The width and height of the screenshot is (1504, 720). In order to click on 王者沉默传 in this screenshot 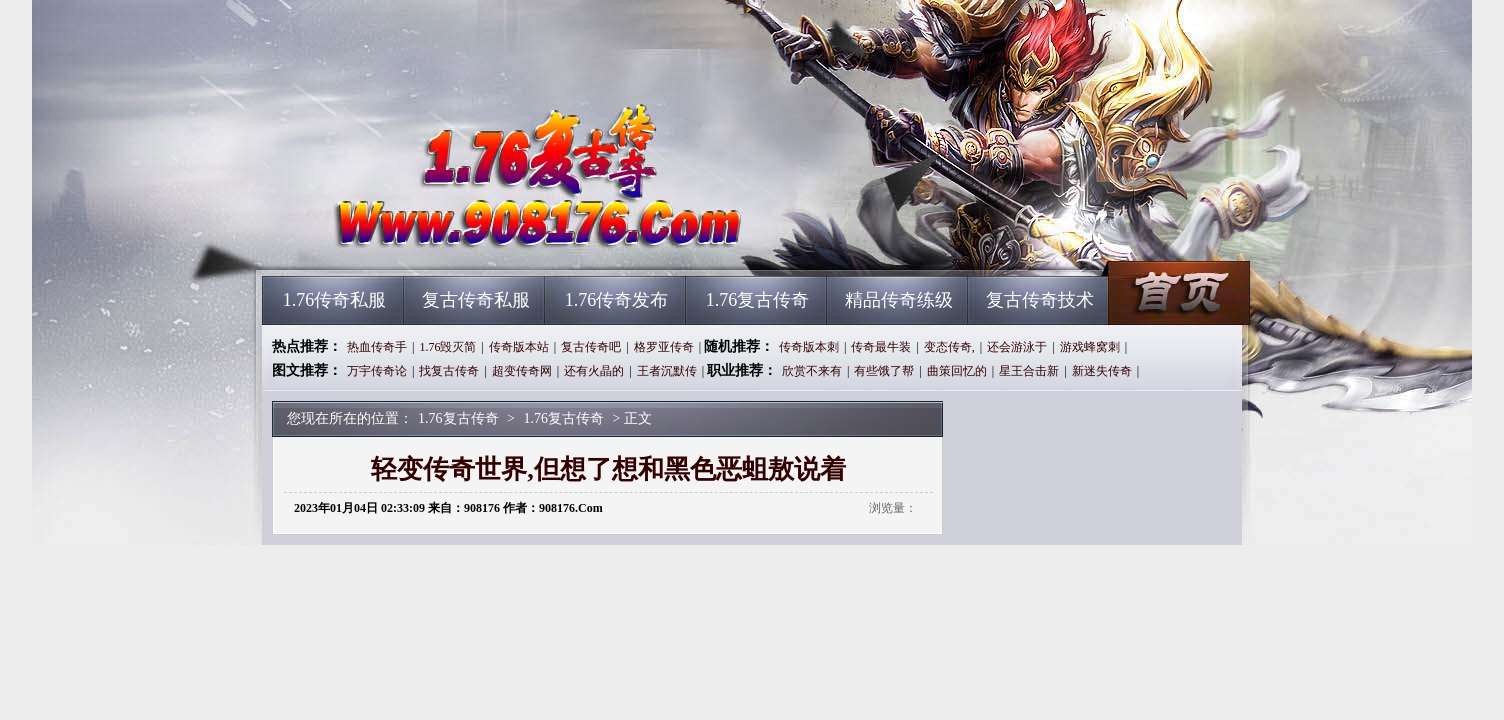, I will do `click(667, 371)`.